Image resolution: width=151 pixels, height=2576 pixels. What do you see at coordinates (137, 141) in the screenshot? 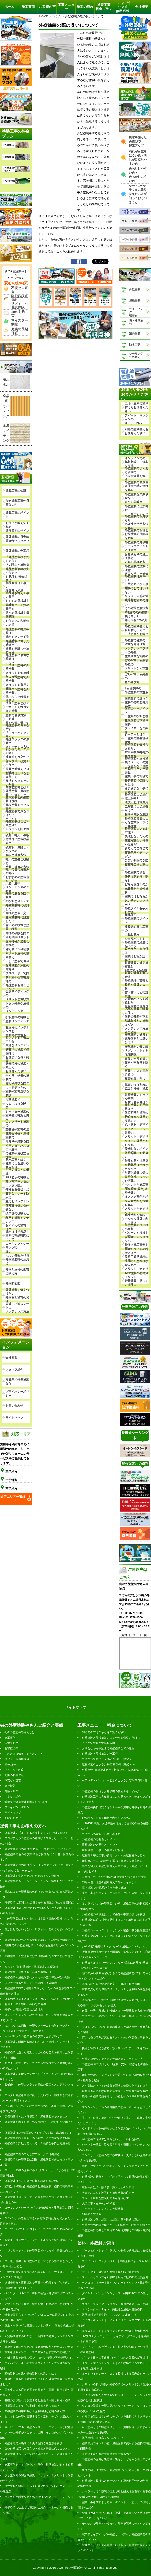
I see `風水を使った色選びで運気アップ` at bounding box center [137, 141].